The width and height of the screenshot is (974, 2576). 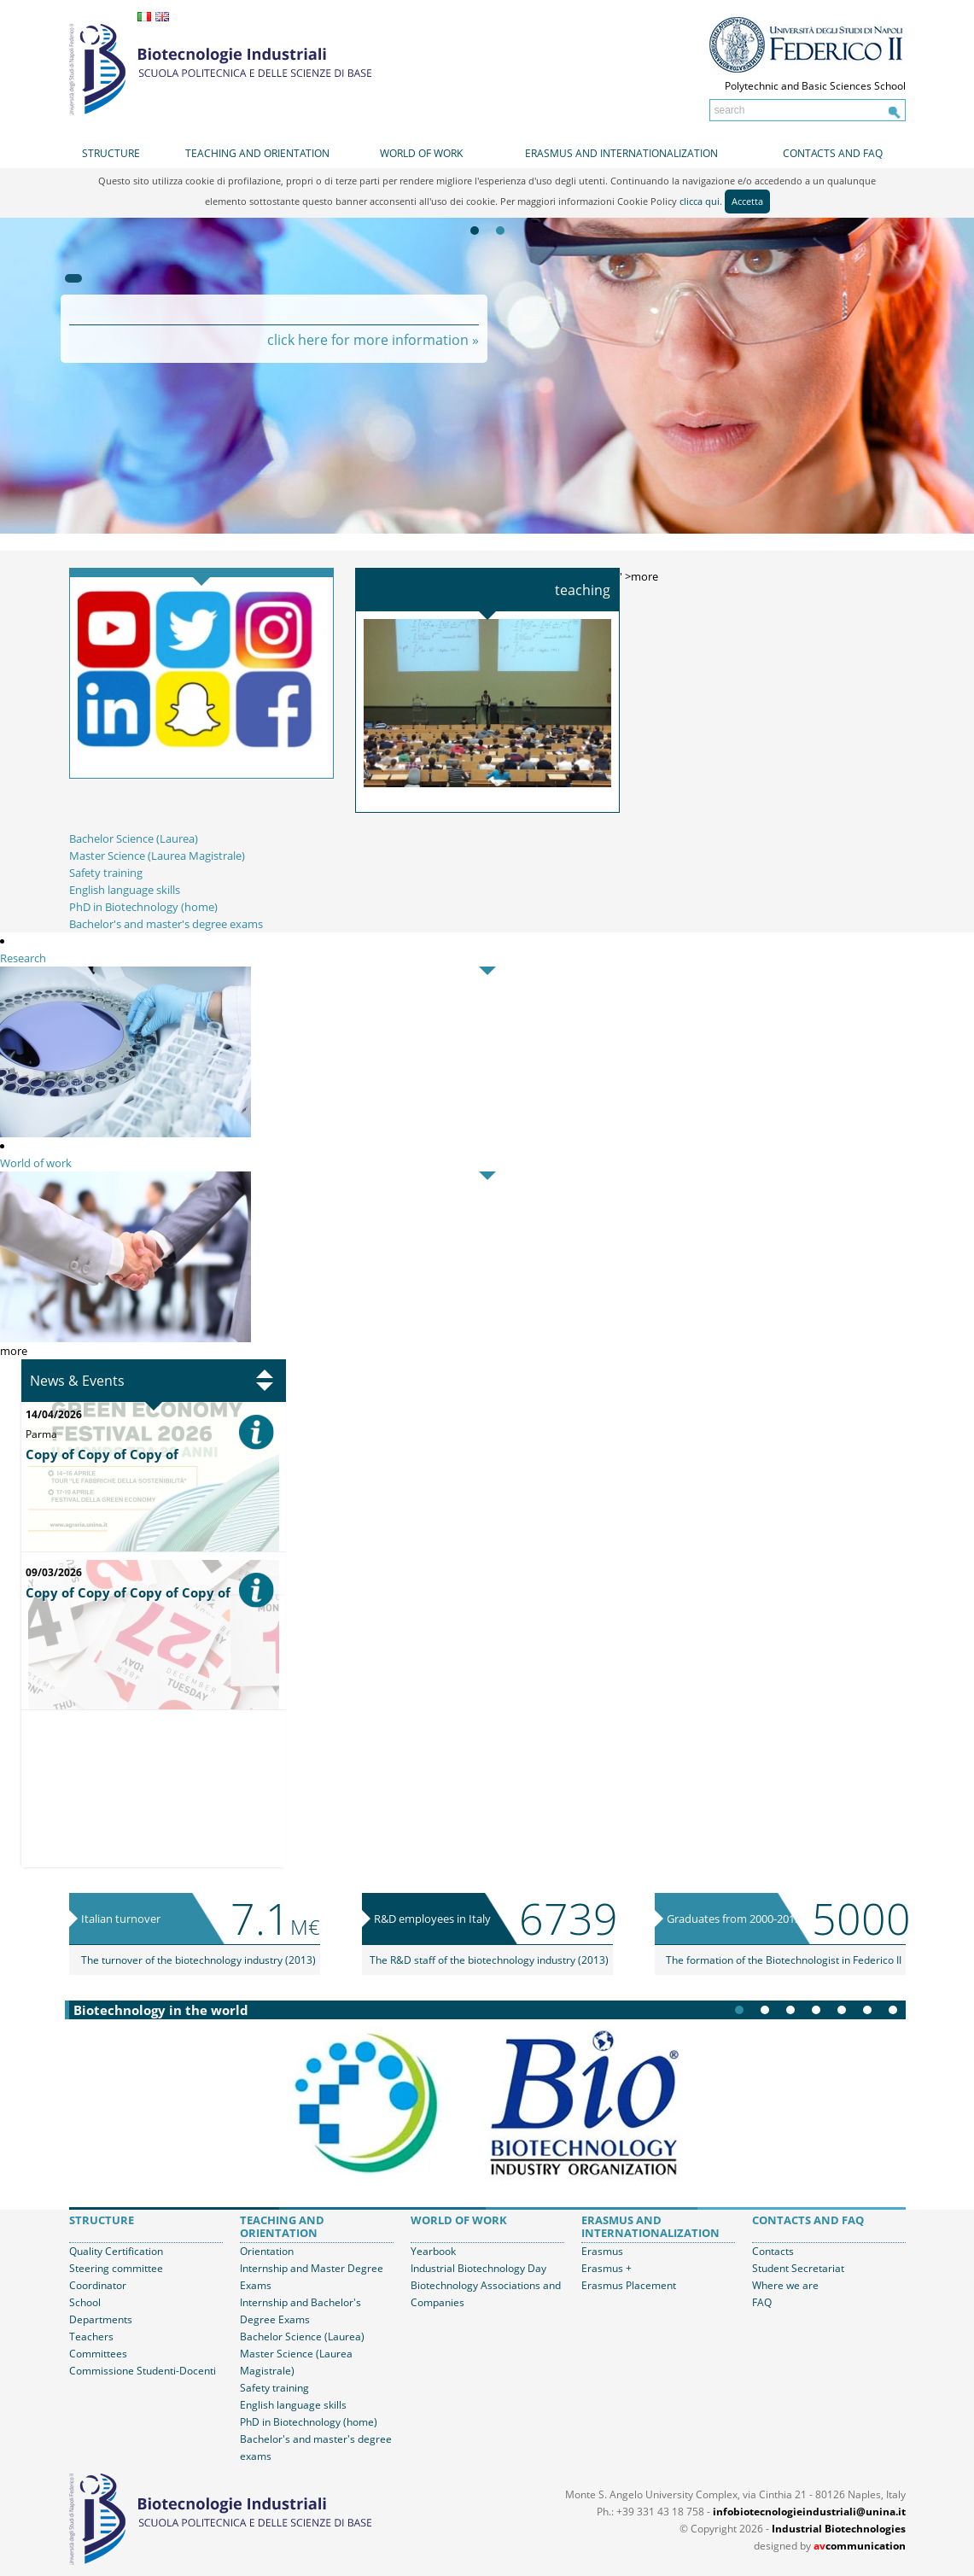 I want to click on Polytechnic and Basic Sciences School, so click(x=815, y=86).